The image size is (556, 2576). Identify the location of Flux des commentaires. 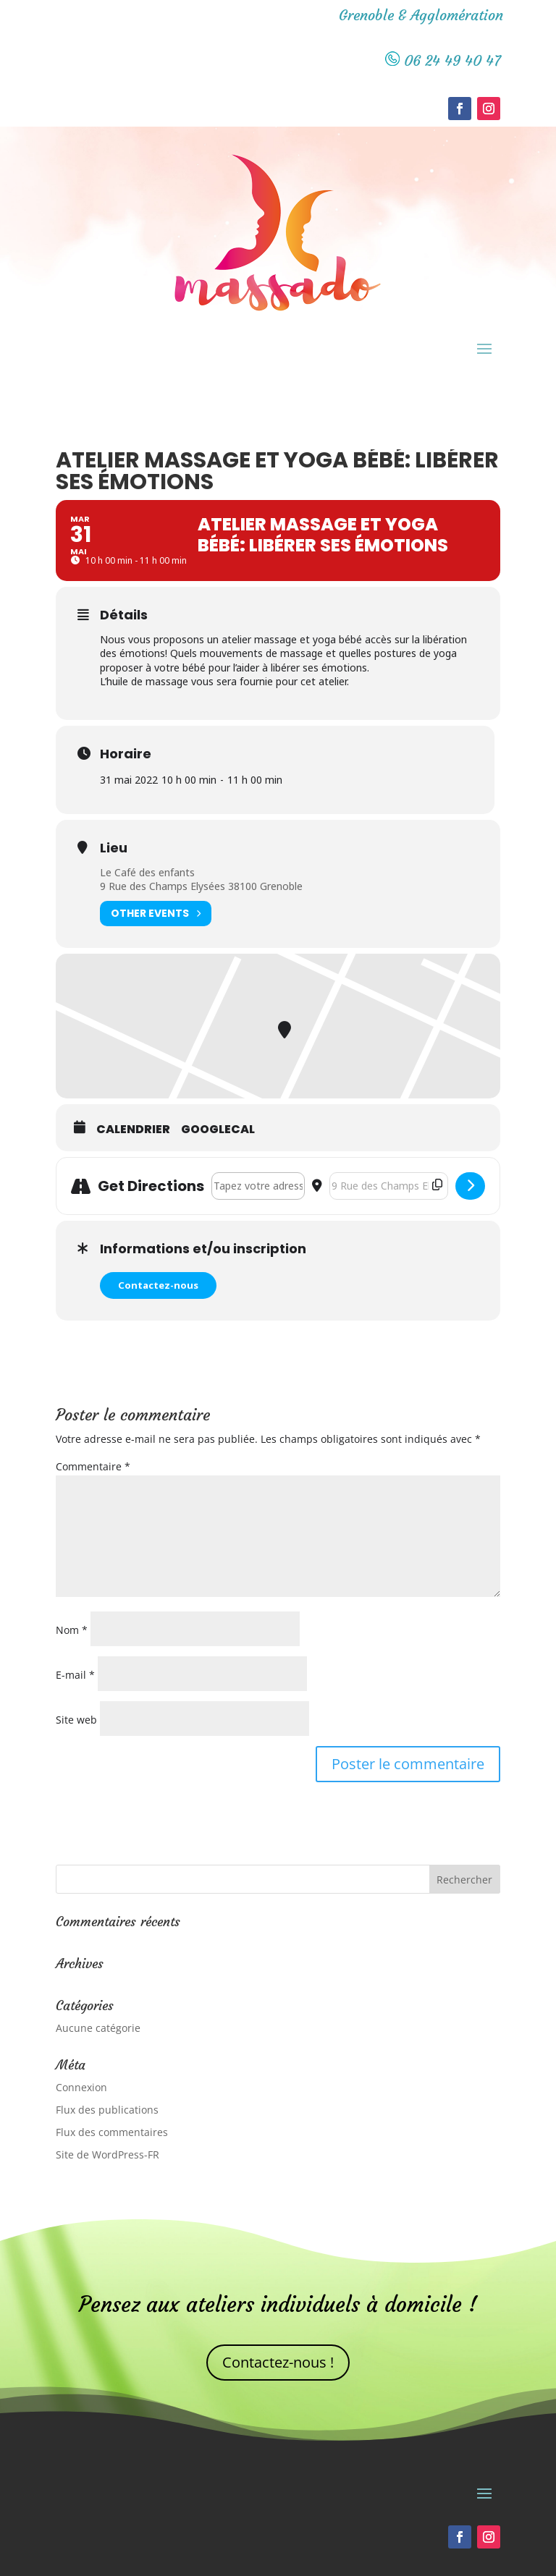
(112, 2132).